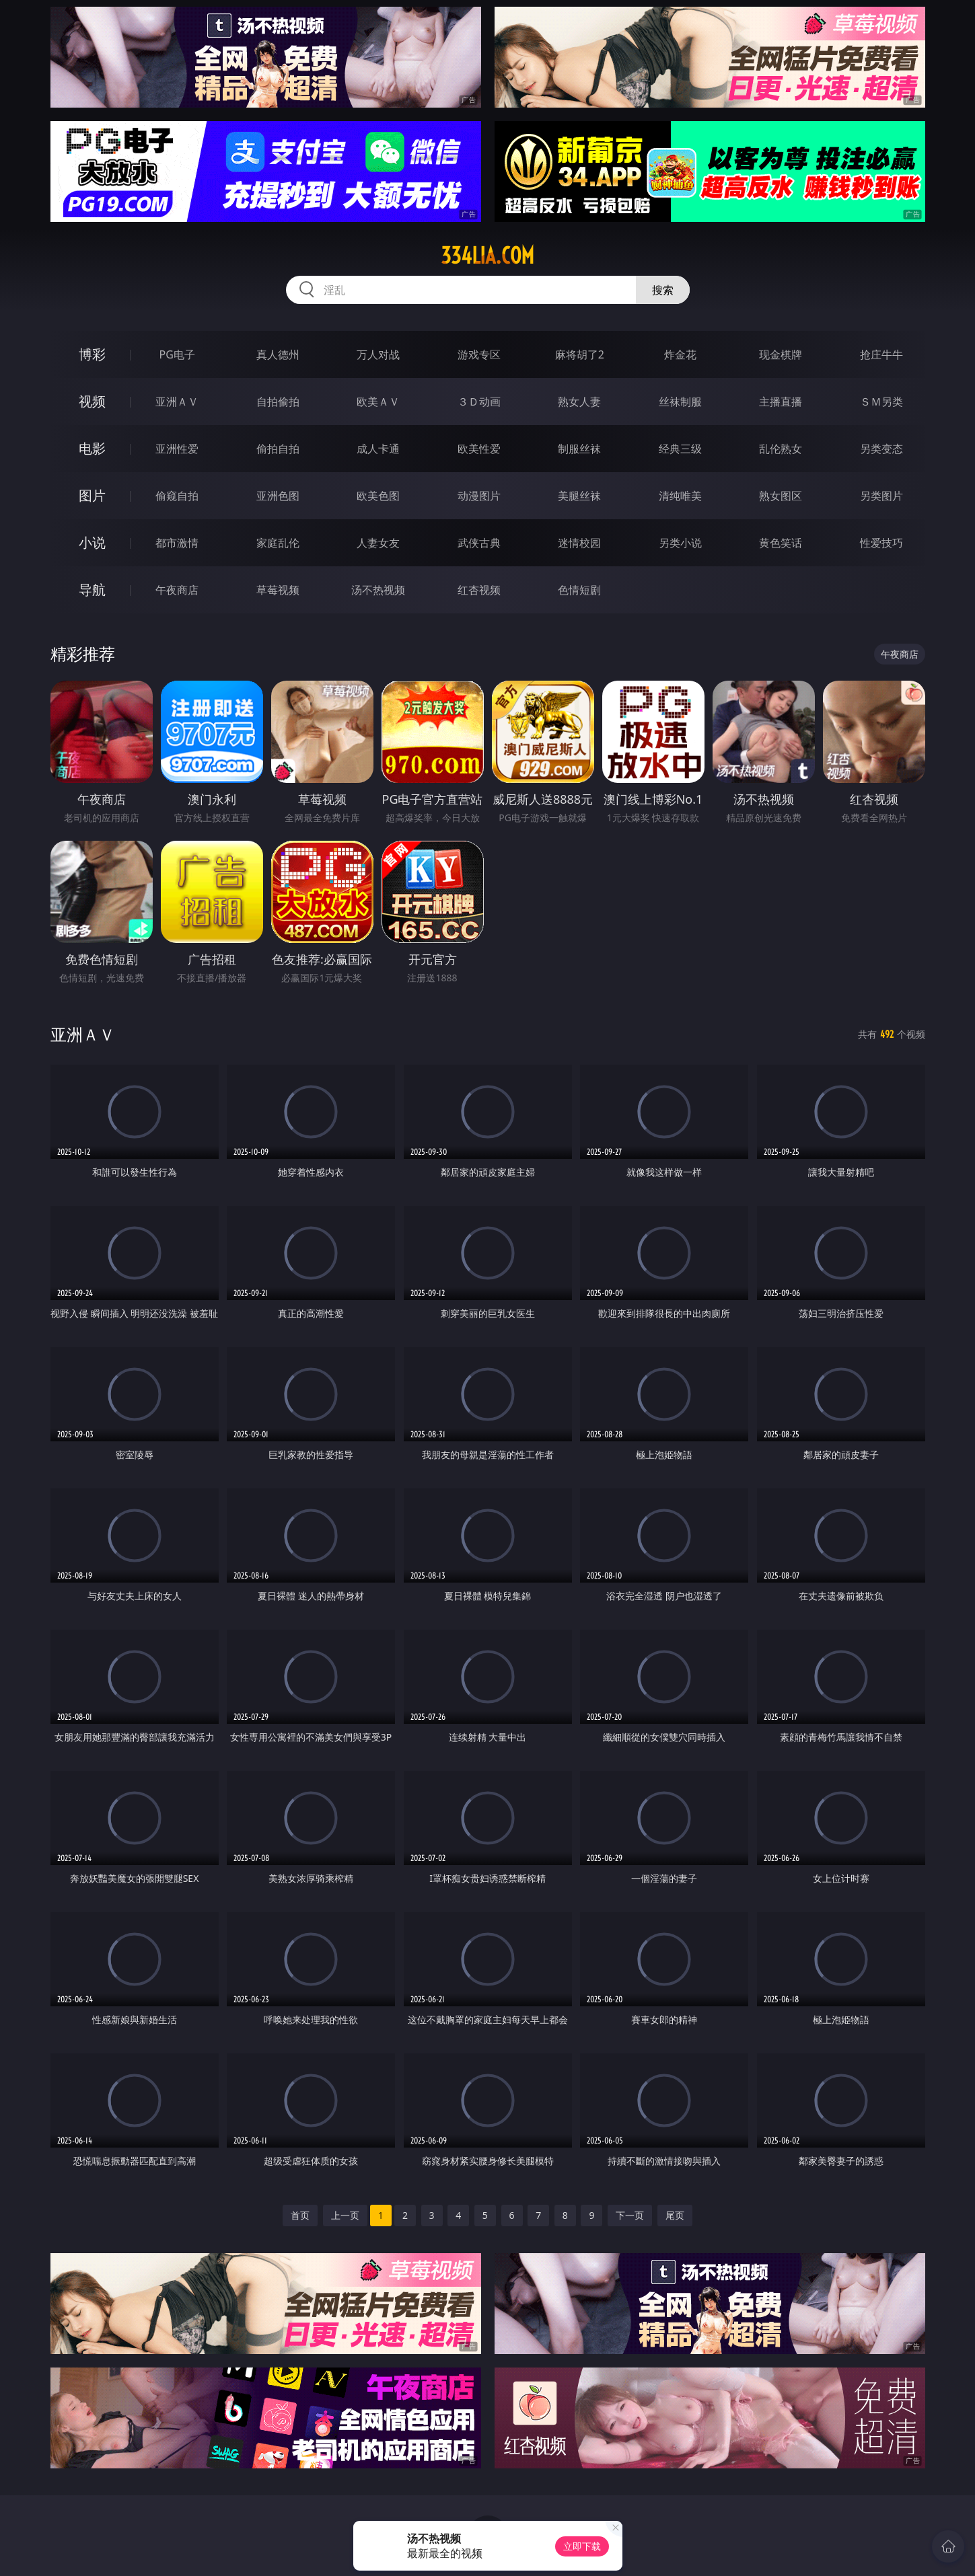  What do you see at coordinates (176, 589) in the screenshot?
I see `午夜商店` at bounding box center [176, 589].